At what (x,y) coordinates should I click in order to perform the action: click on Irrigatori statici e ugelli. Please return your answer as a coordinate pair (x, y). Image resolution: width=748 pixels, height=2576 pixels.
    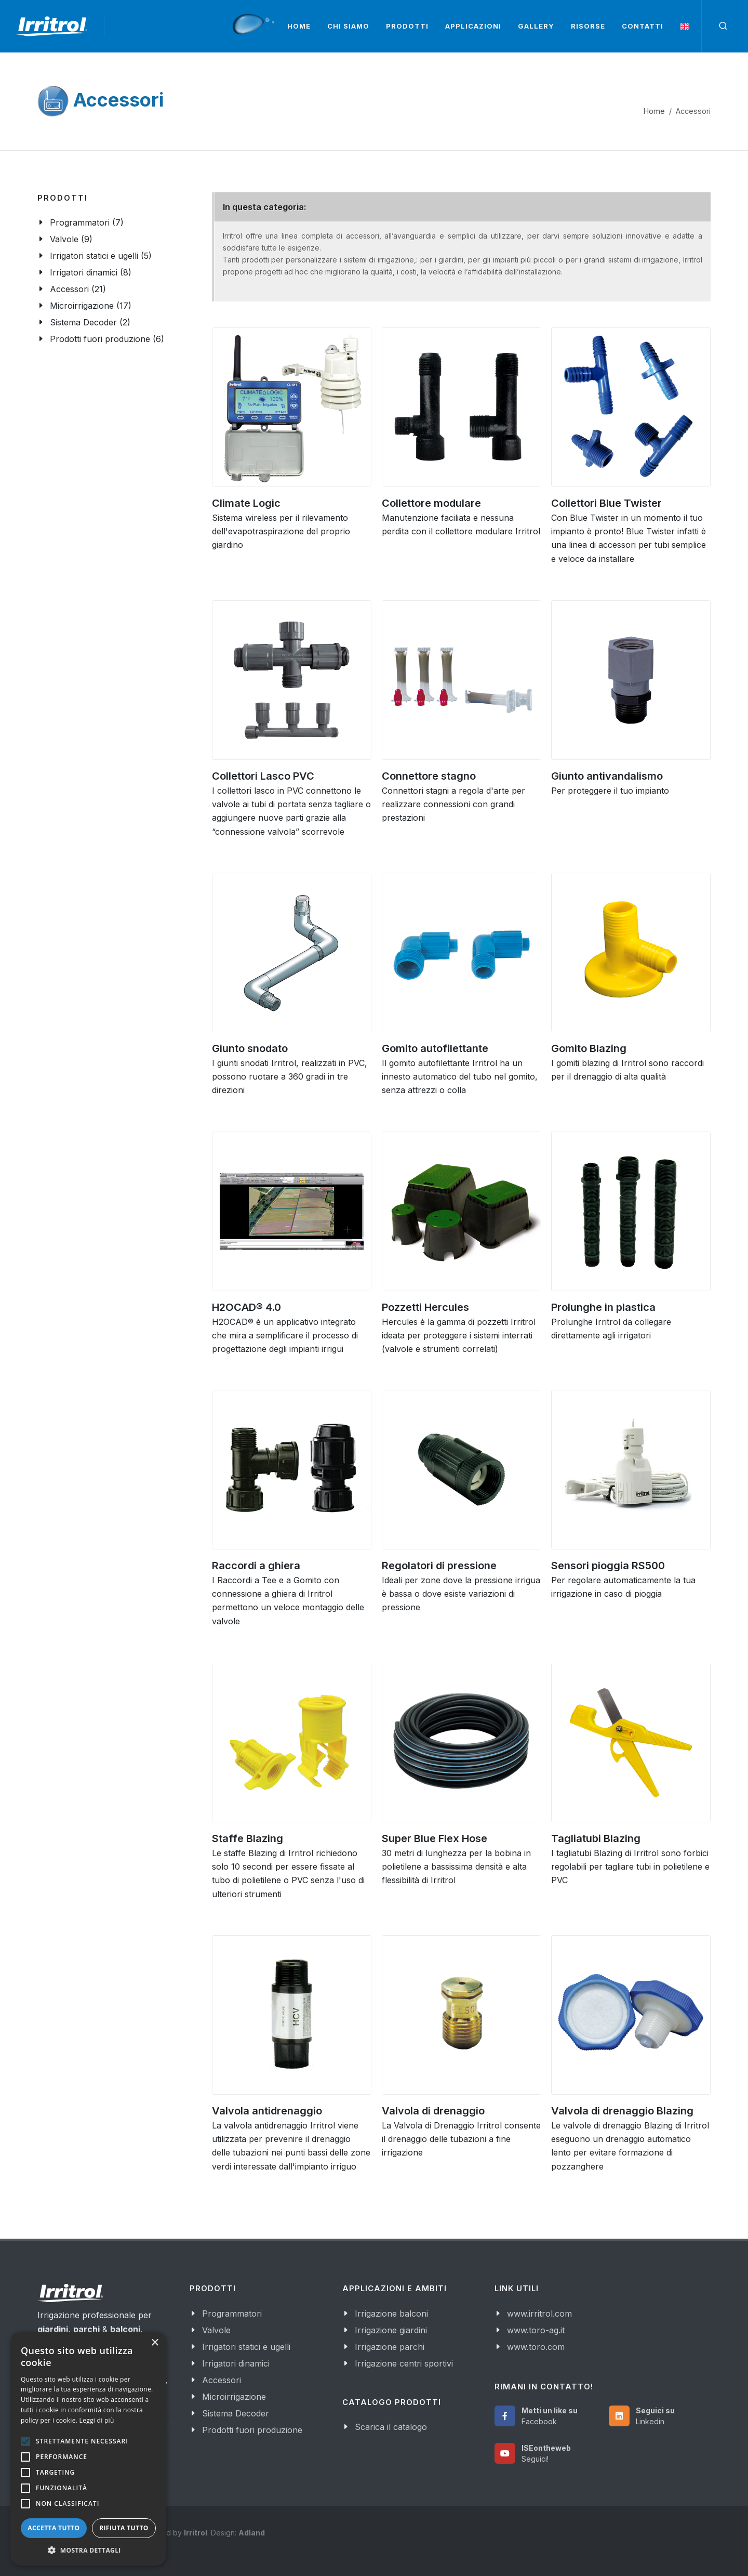
    Looking at the image, I should click on (246, 2347).